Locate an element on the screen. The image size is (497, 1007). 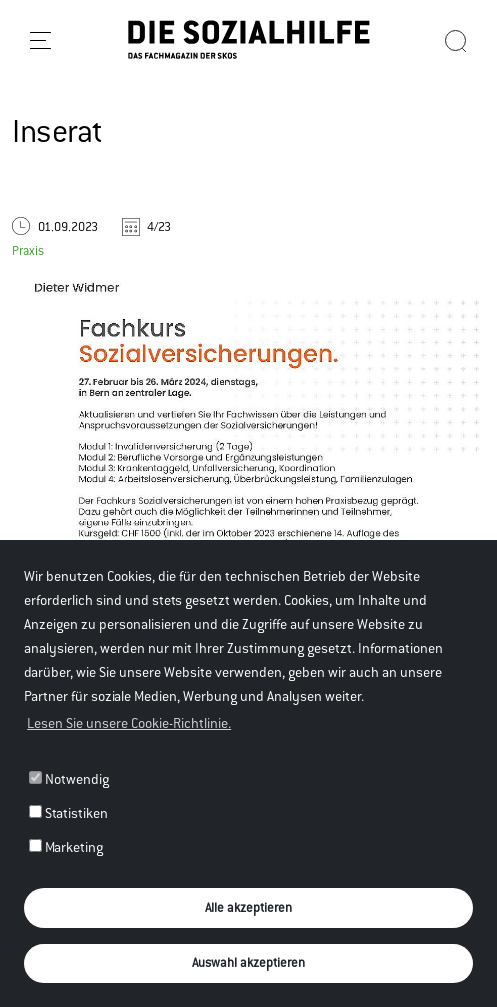
Lesen Sie unsere Cookie-Richtlinie. [button] is located at coordinates (129, 723).